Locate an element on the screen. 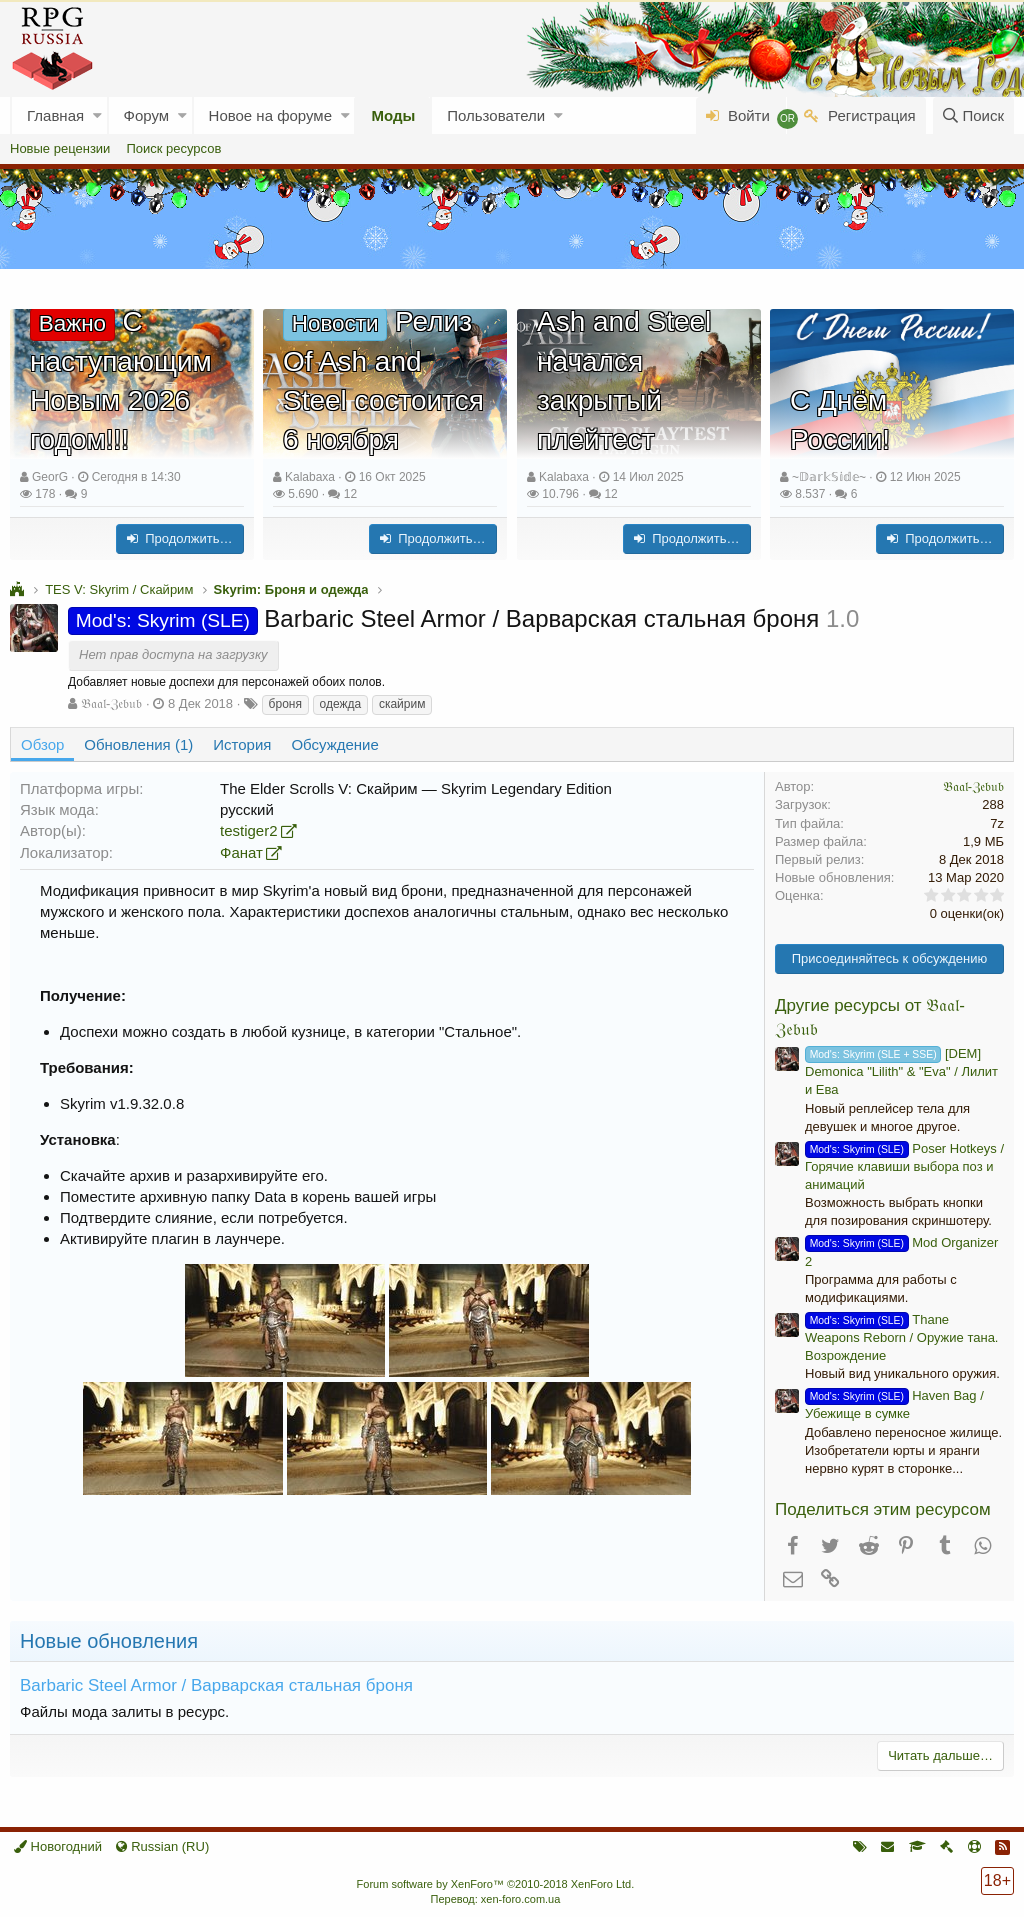  [DEM] Demonica "Lilith" & "Eva" / Лилит и Ева is located at coordinates (901, 1071).